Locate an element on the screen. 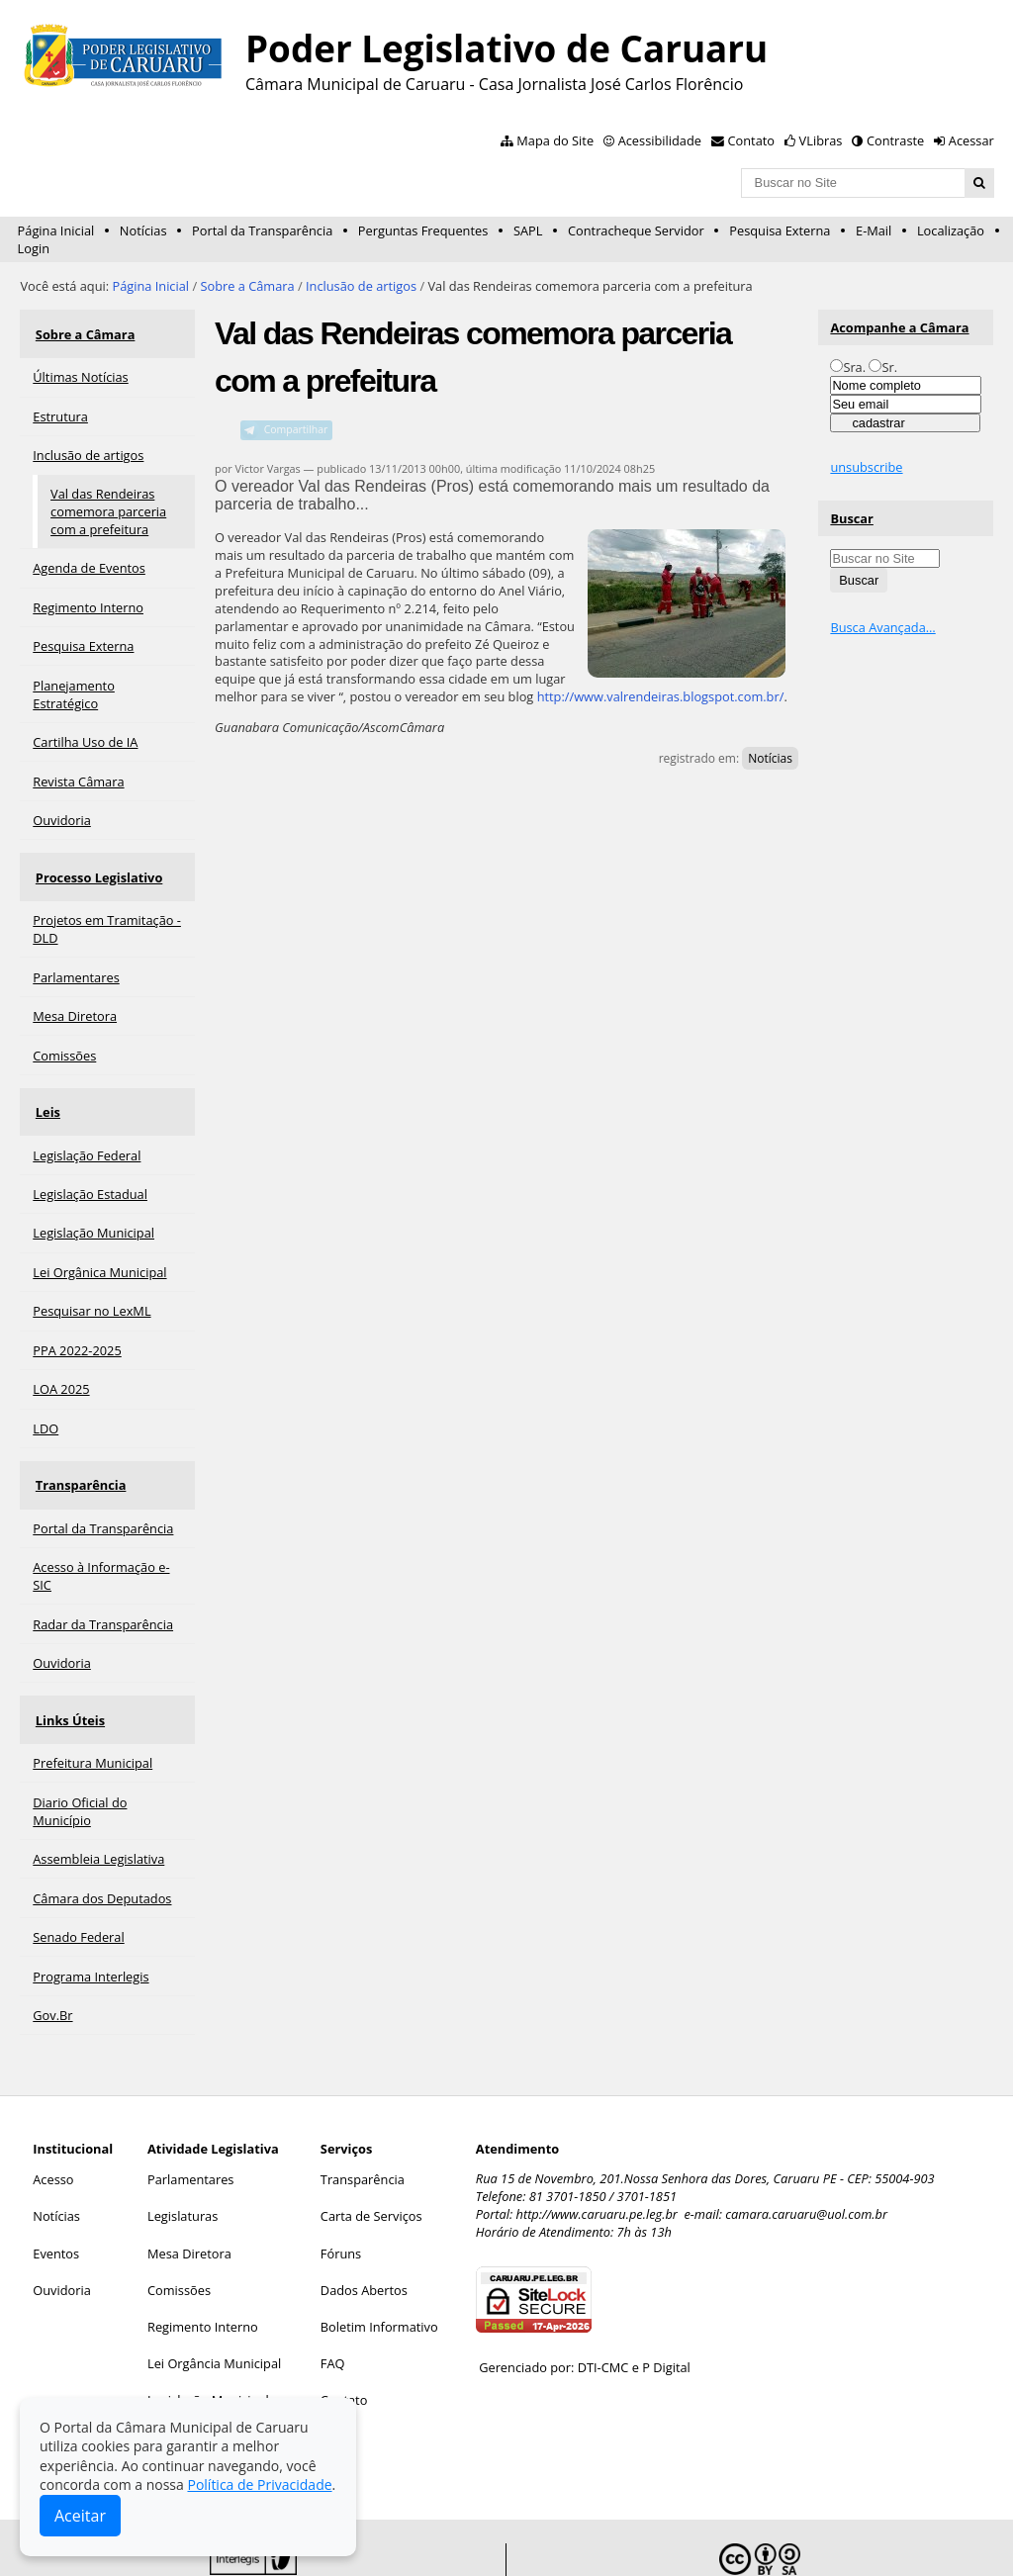 This screenshot has height=2576, width=1013. Interlegis is located at coordinates (451, 2530).